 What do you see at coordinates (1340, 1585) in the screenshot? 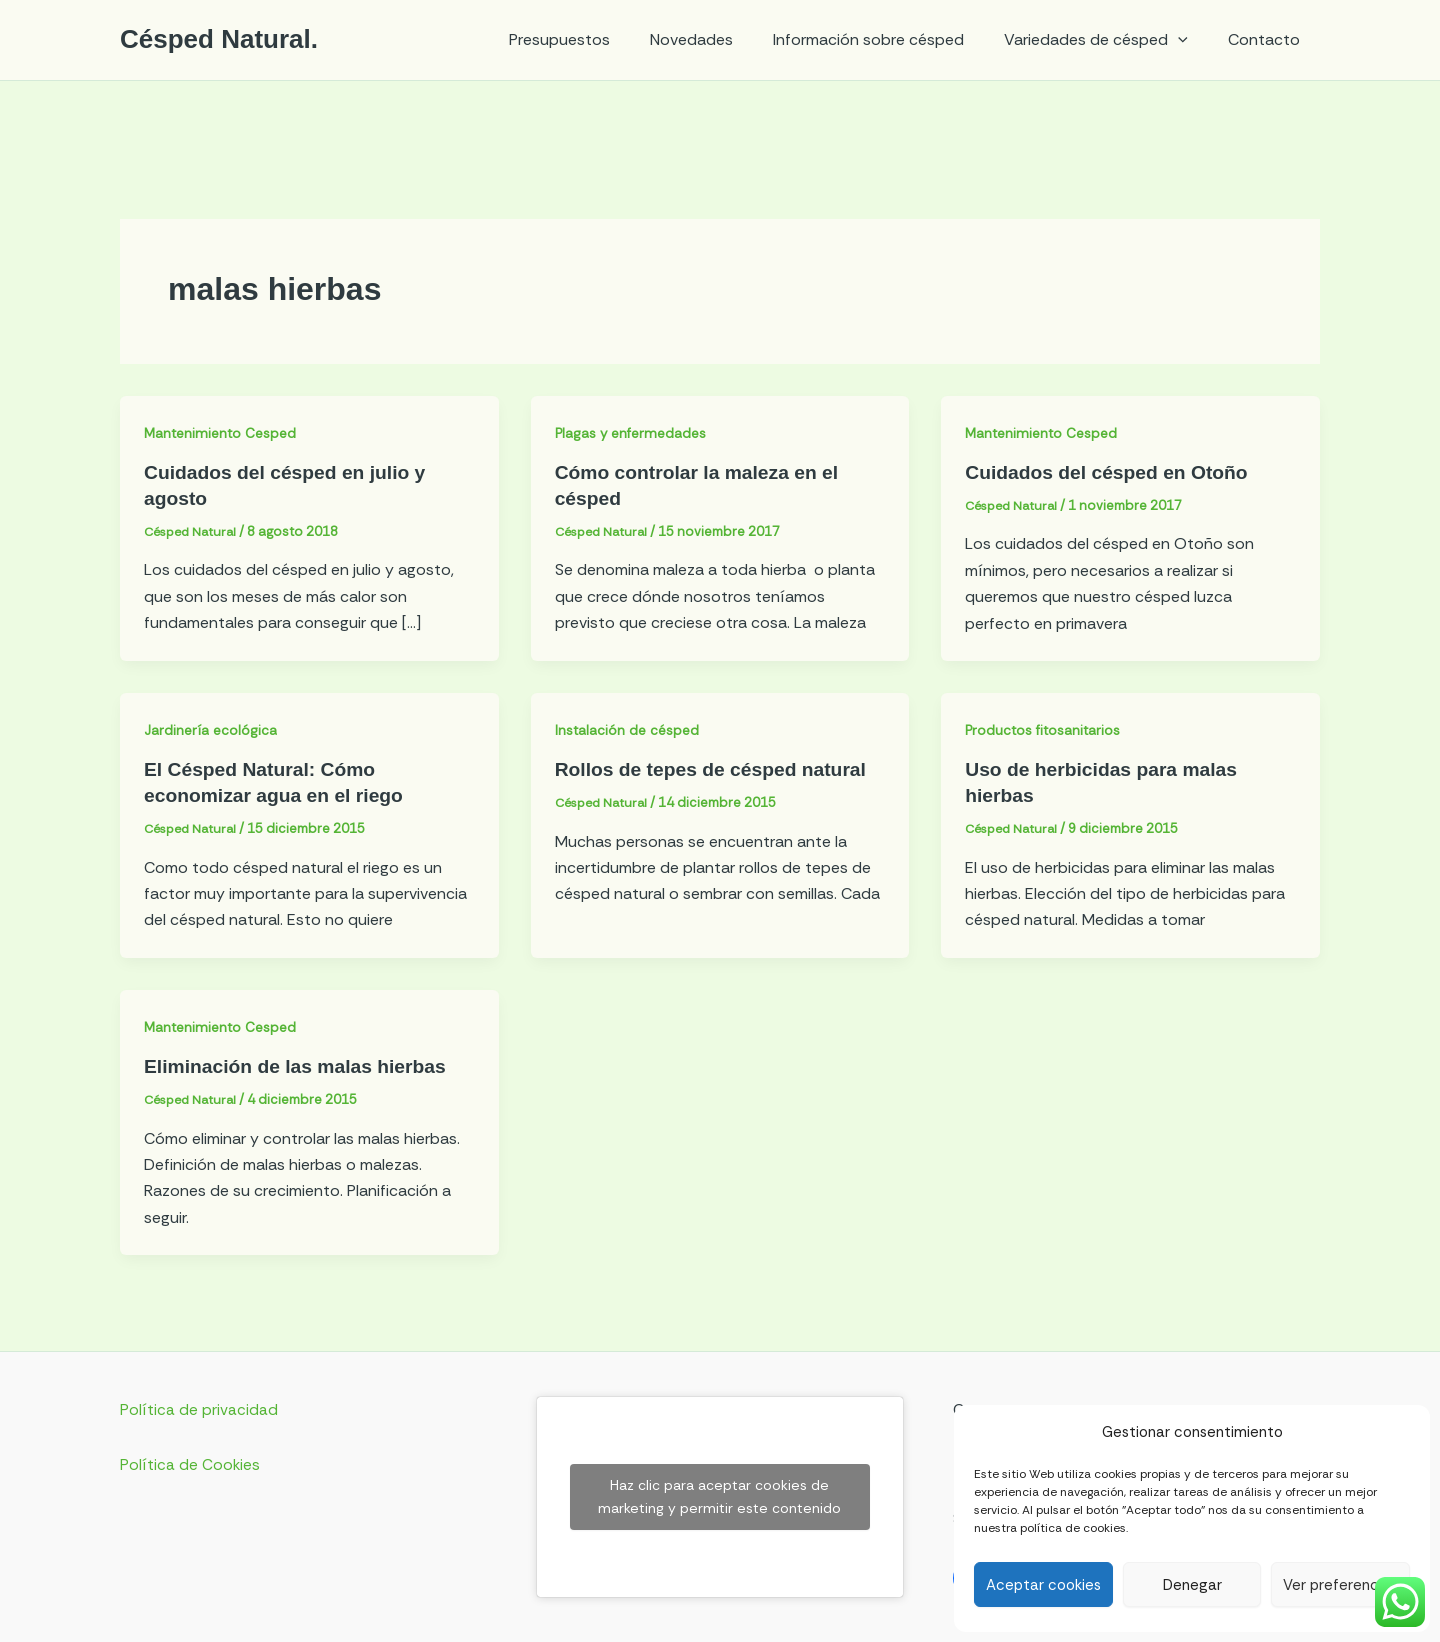
I see `Ver preferencias` at bounding box center [1340, 1585].